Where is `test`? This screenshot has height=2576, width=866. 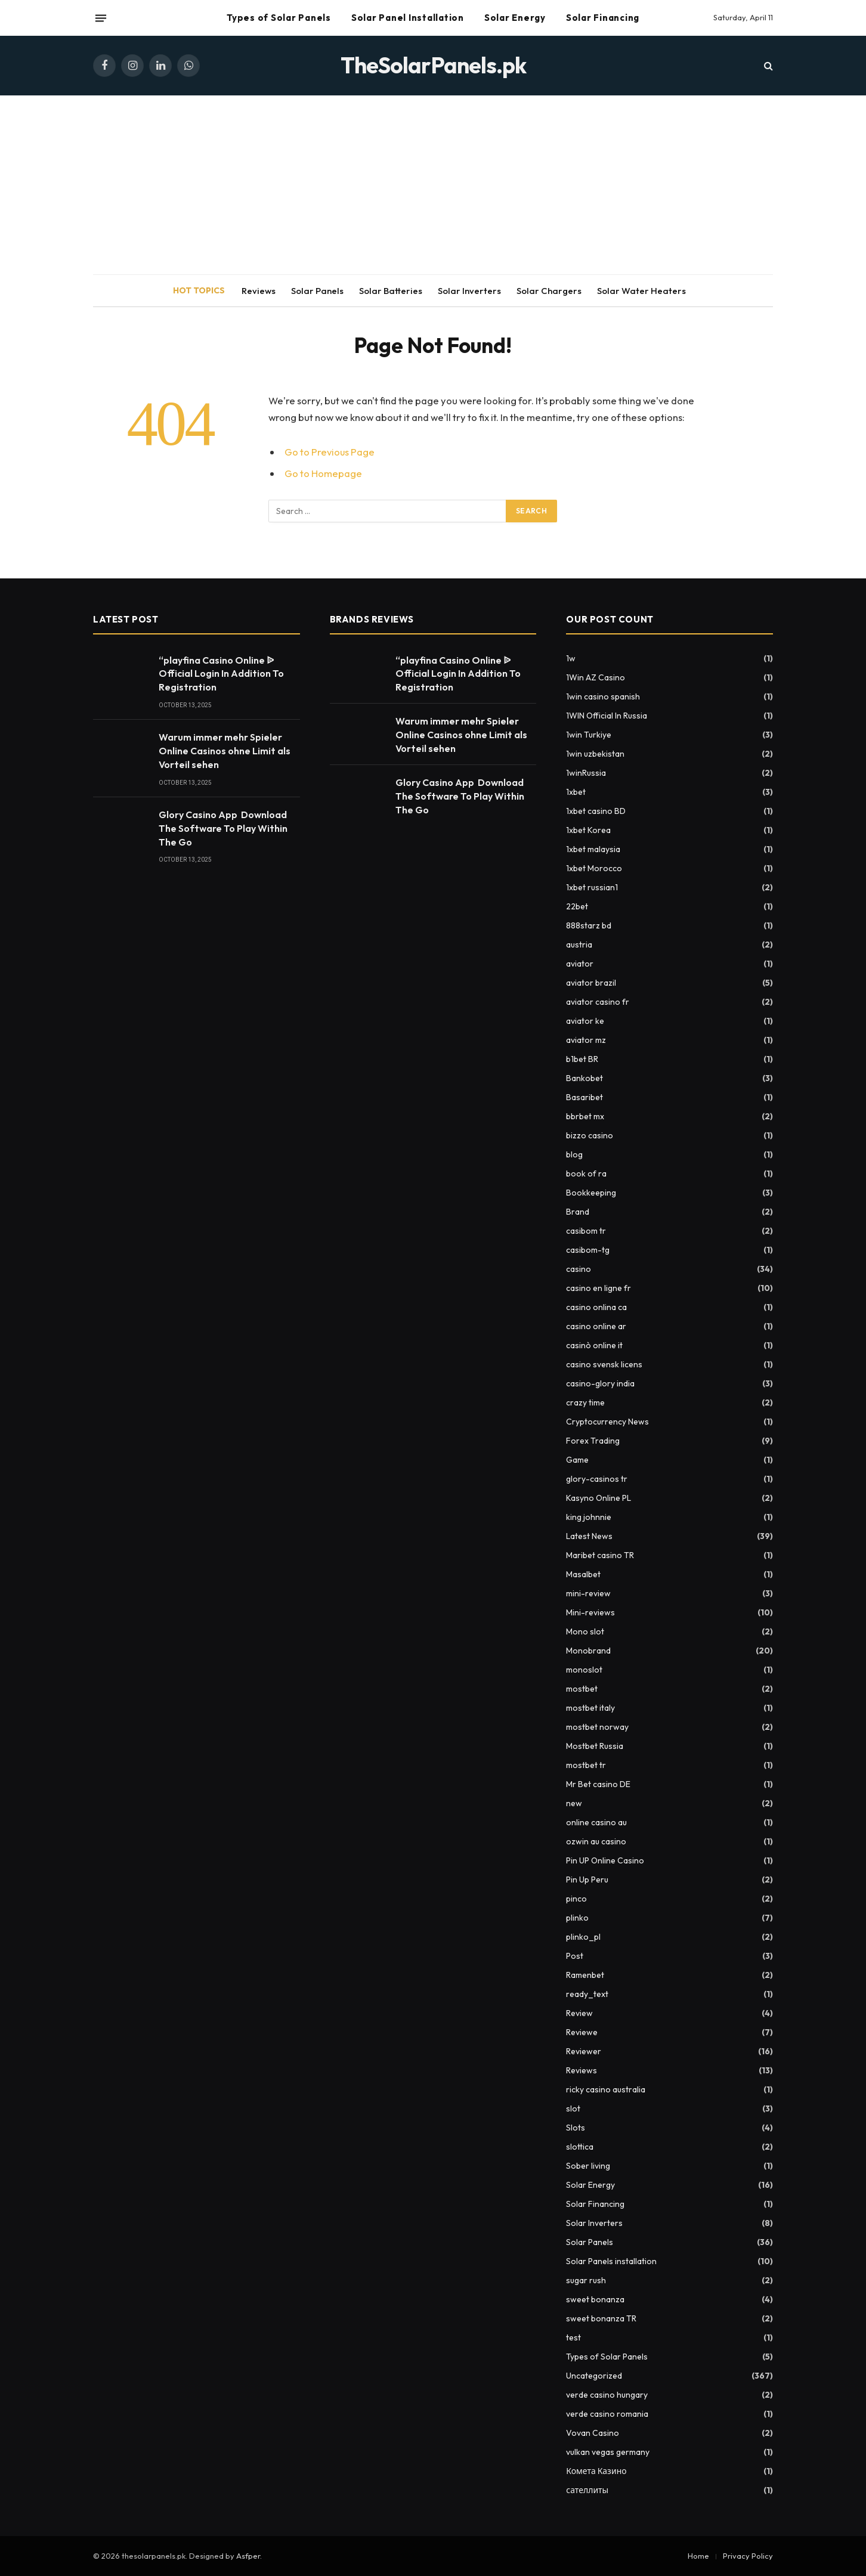 test is located at coordinates (573, 2337).